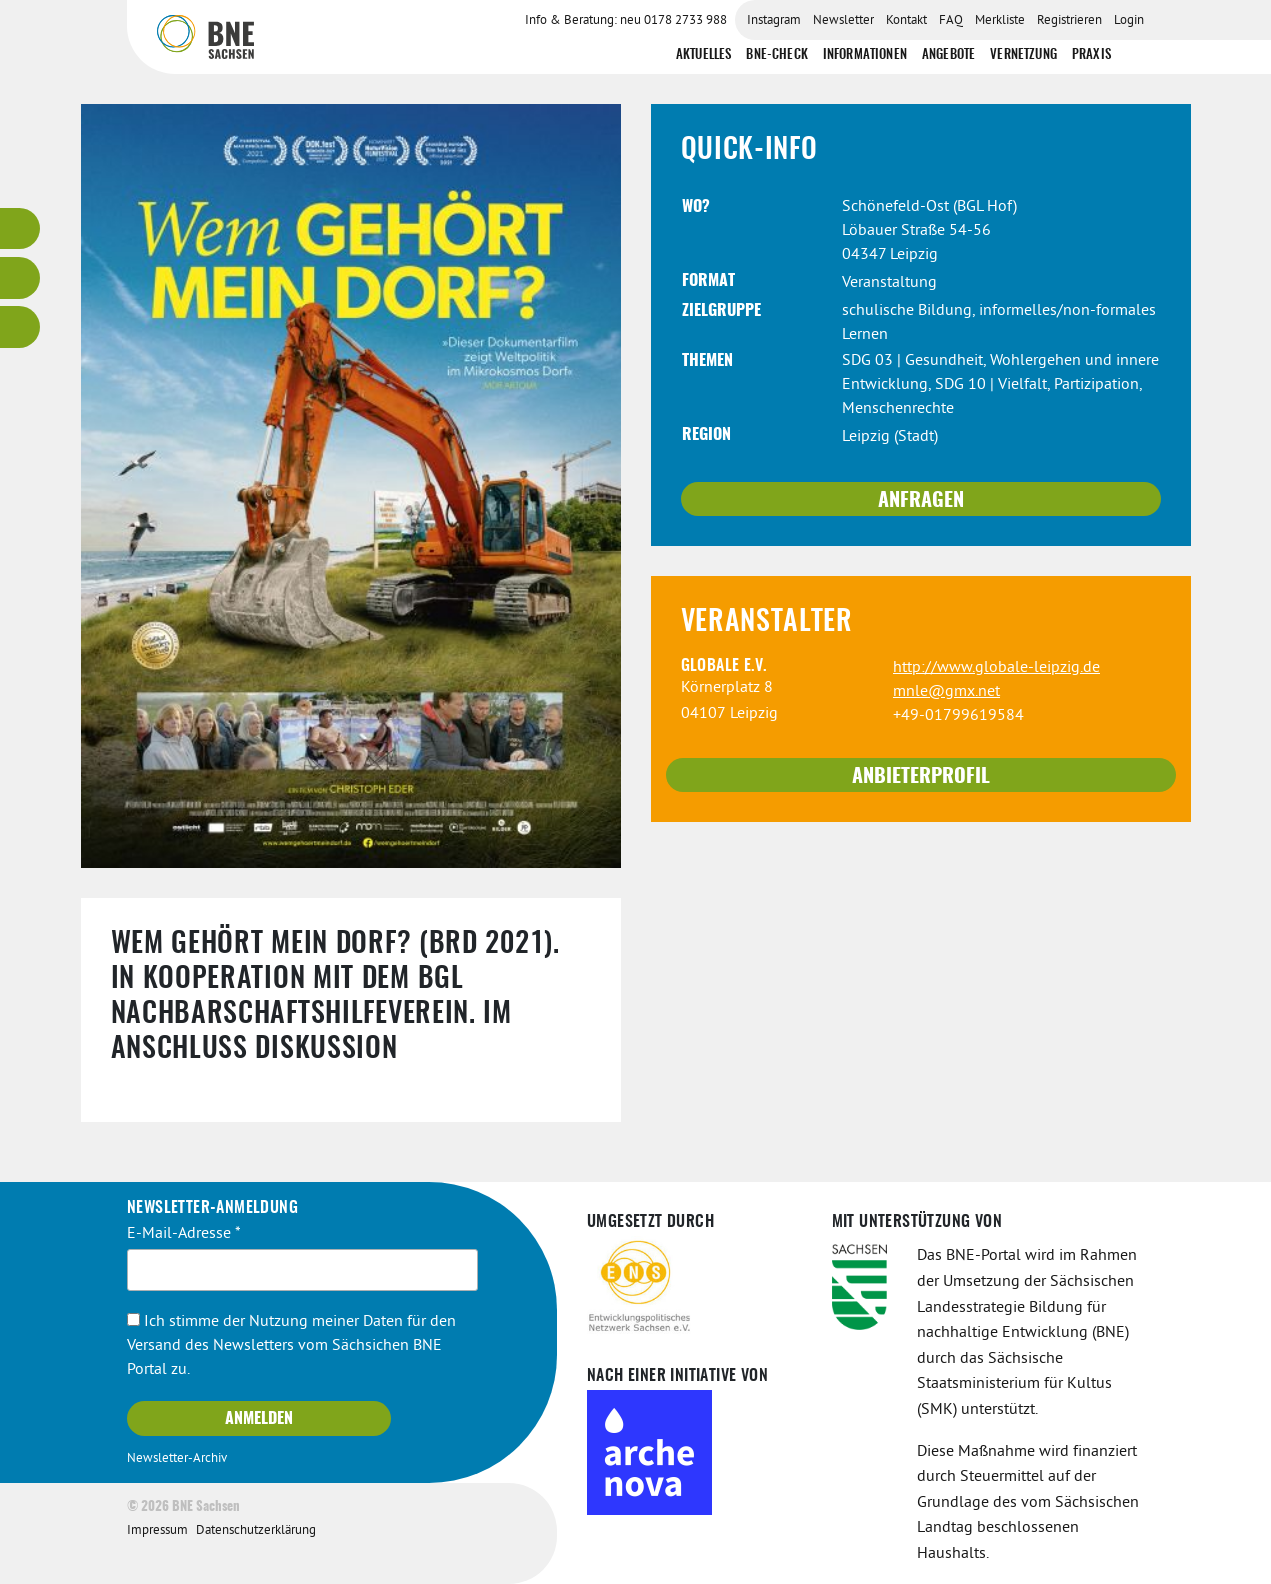 The image size is (1271, 1584). Describe the element at coordinates (184, 1234) in the screenshot. I see `E-Mail-Adresse` at that location.